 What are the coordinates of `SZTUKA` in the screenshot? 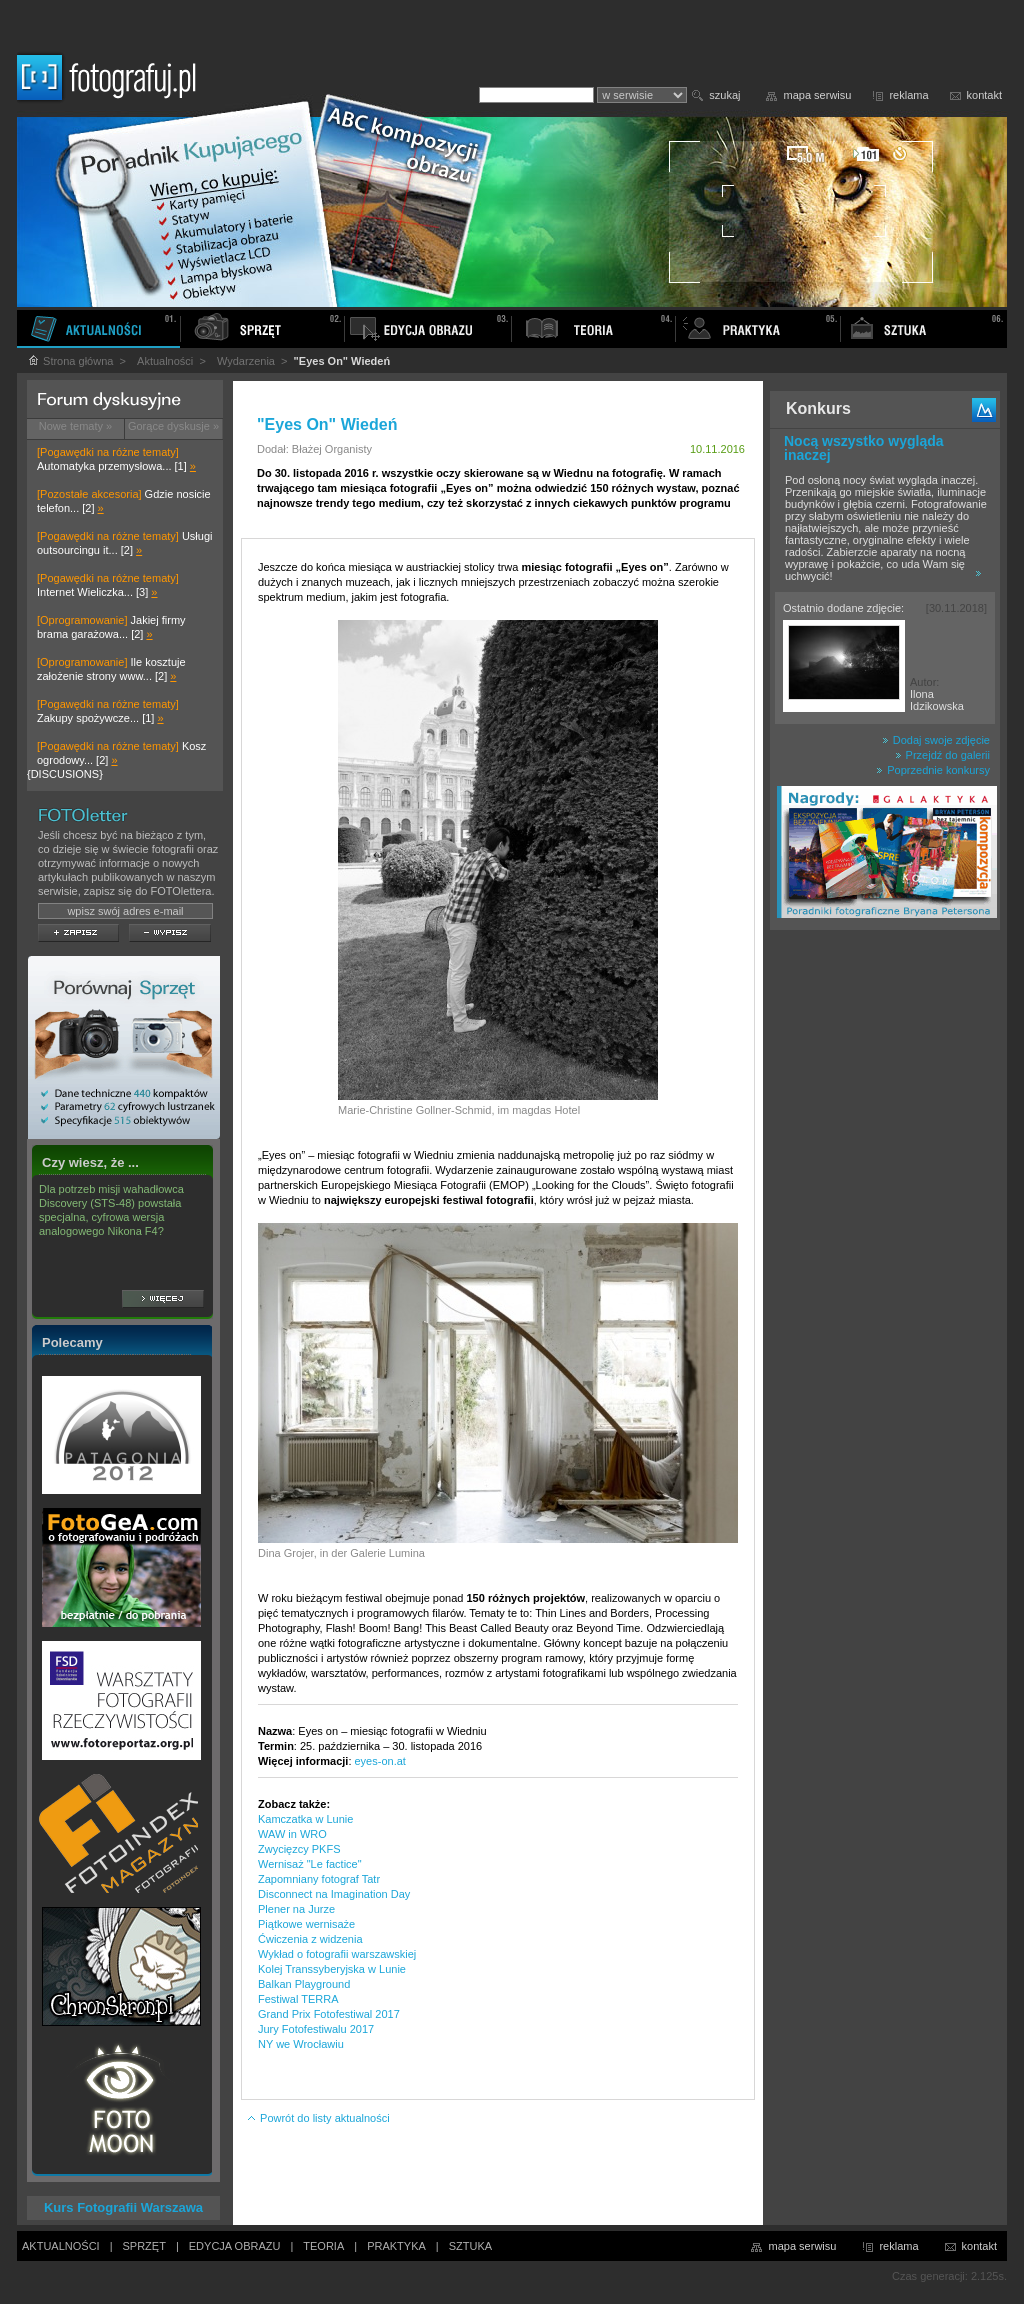 It's located at (470, 2246).